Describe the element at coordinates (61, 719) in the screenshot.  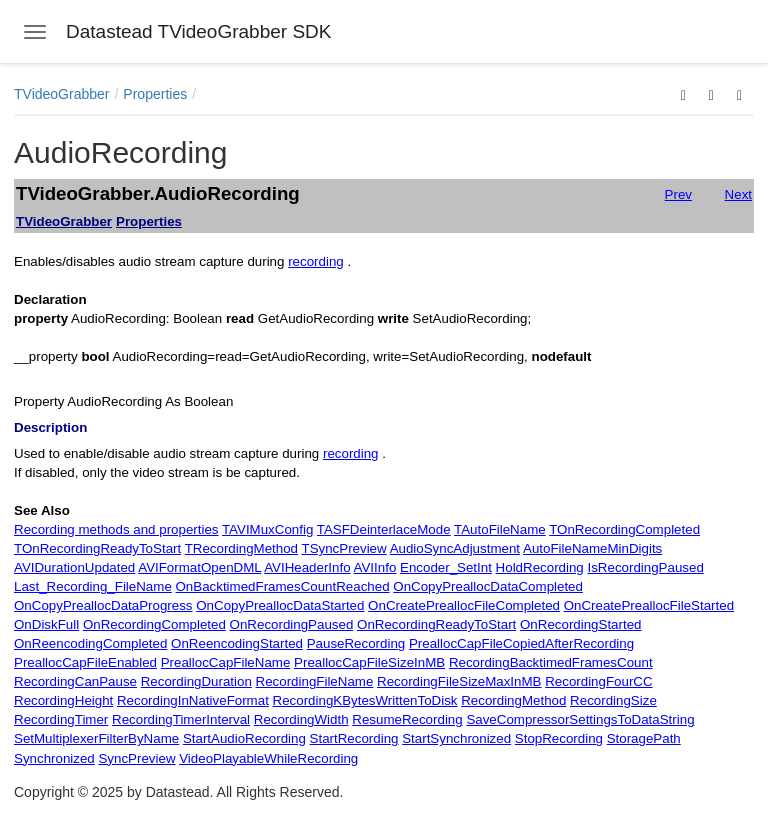
I see `RecordingTimer` at that location.